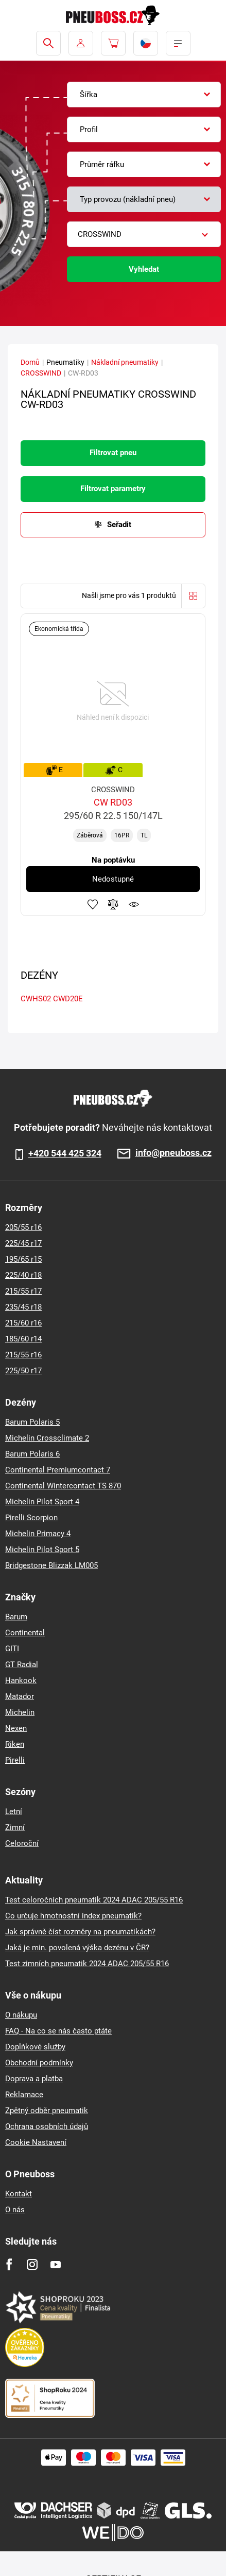 This screenshot has height=2576, width=226. What do you see at coordinates (23, 1354) in the screenshot?
I see `215/55 r16` at bounding box center [23, 1354].